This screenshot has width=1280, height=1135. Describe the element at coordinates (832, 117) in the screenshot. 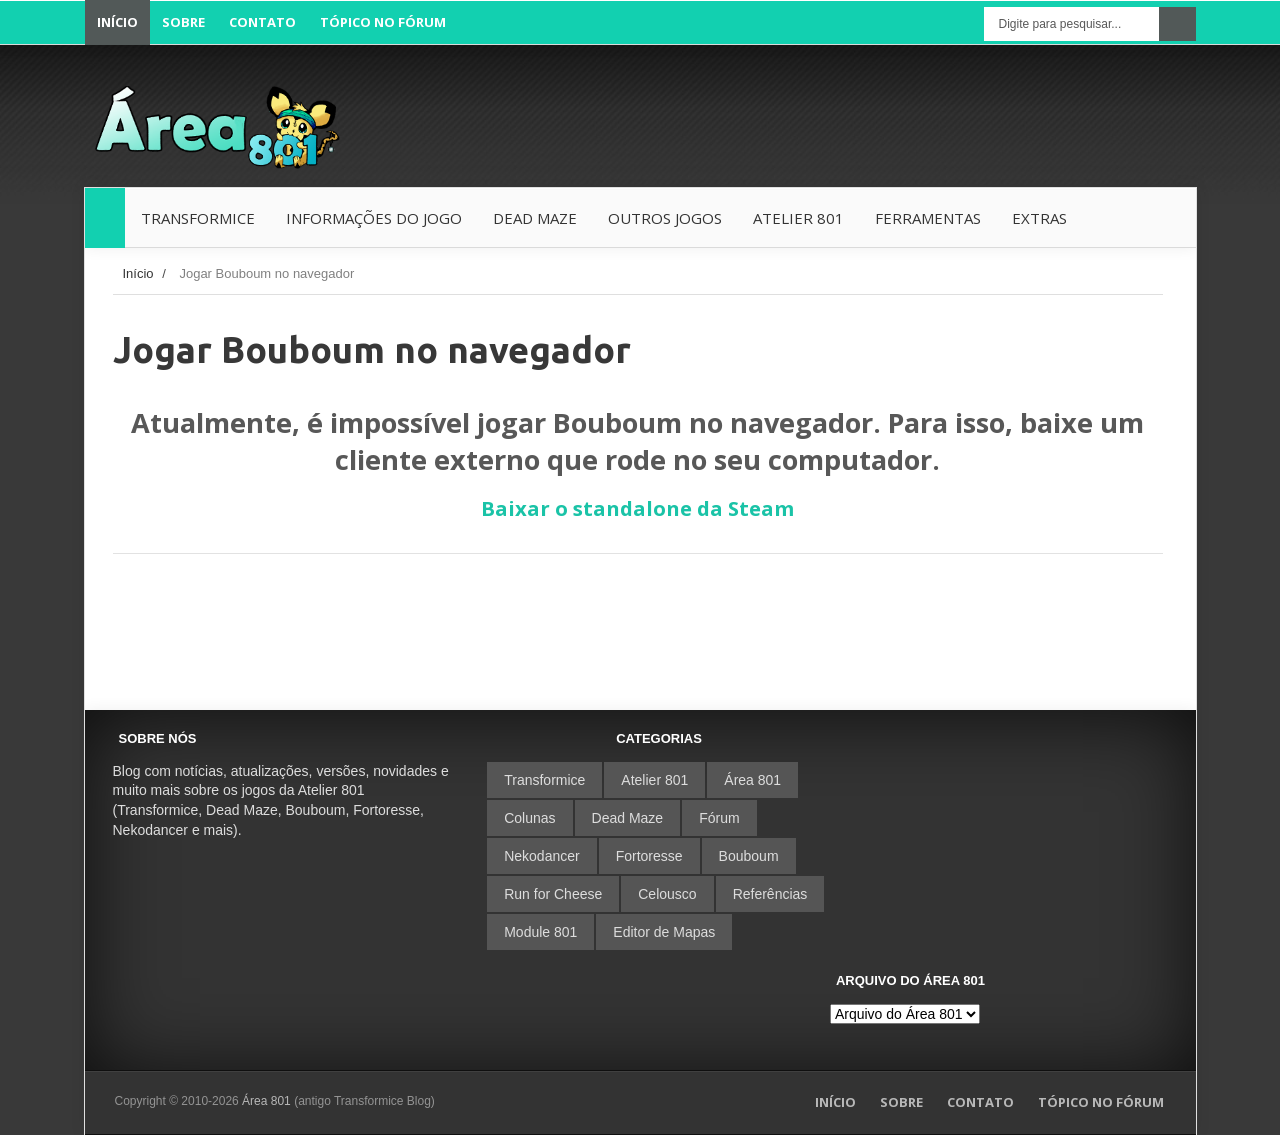

I see `[Advertisement]` at that location.